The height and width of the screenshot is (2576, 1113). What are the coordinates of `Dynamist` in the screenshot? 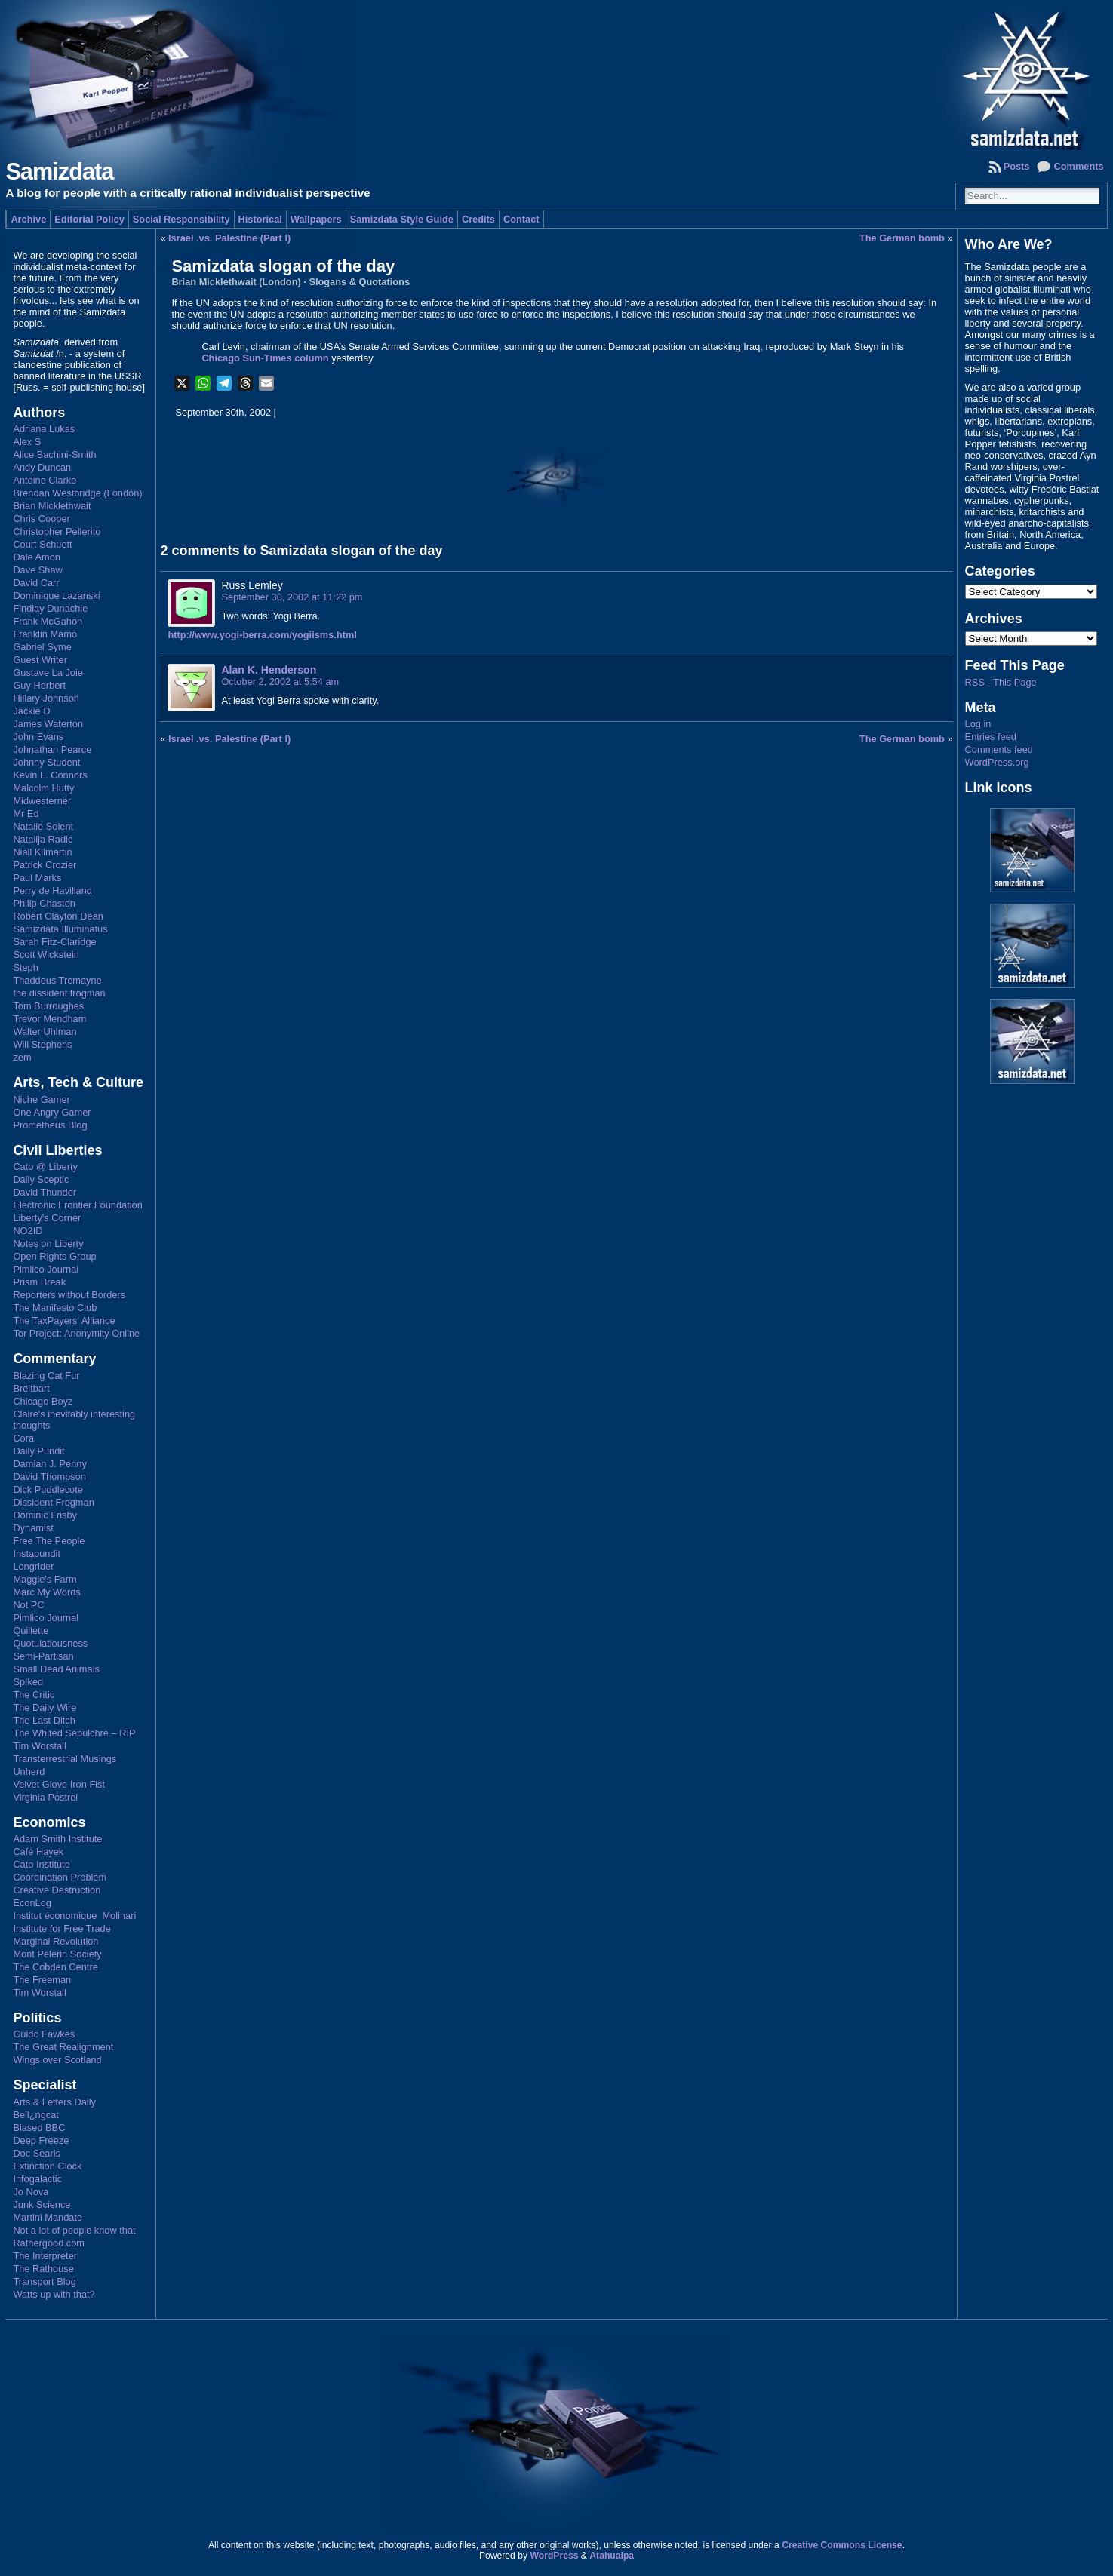 It's located at (33, 1528).